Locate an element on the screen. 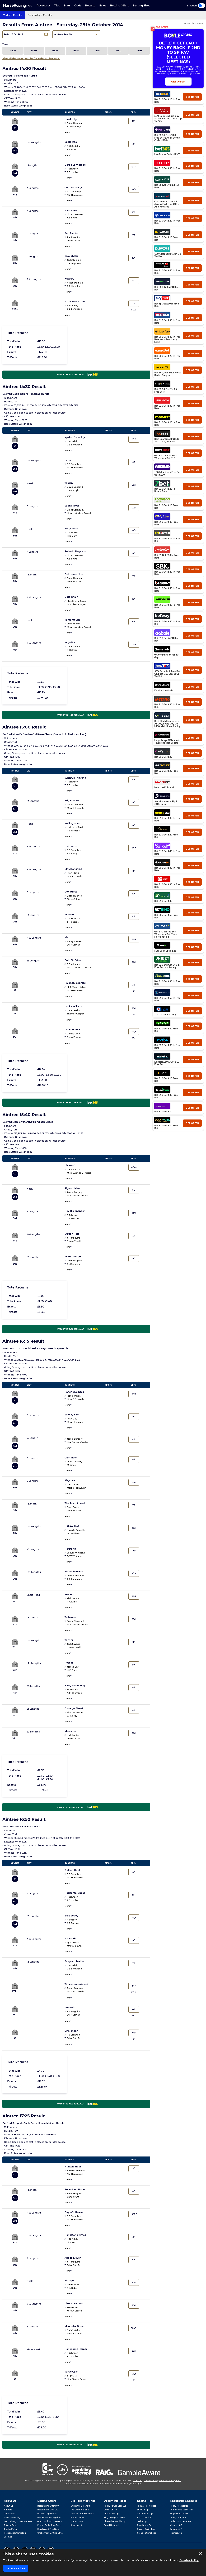  Betting Sites is located at coordinates (141, 5).